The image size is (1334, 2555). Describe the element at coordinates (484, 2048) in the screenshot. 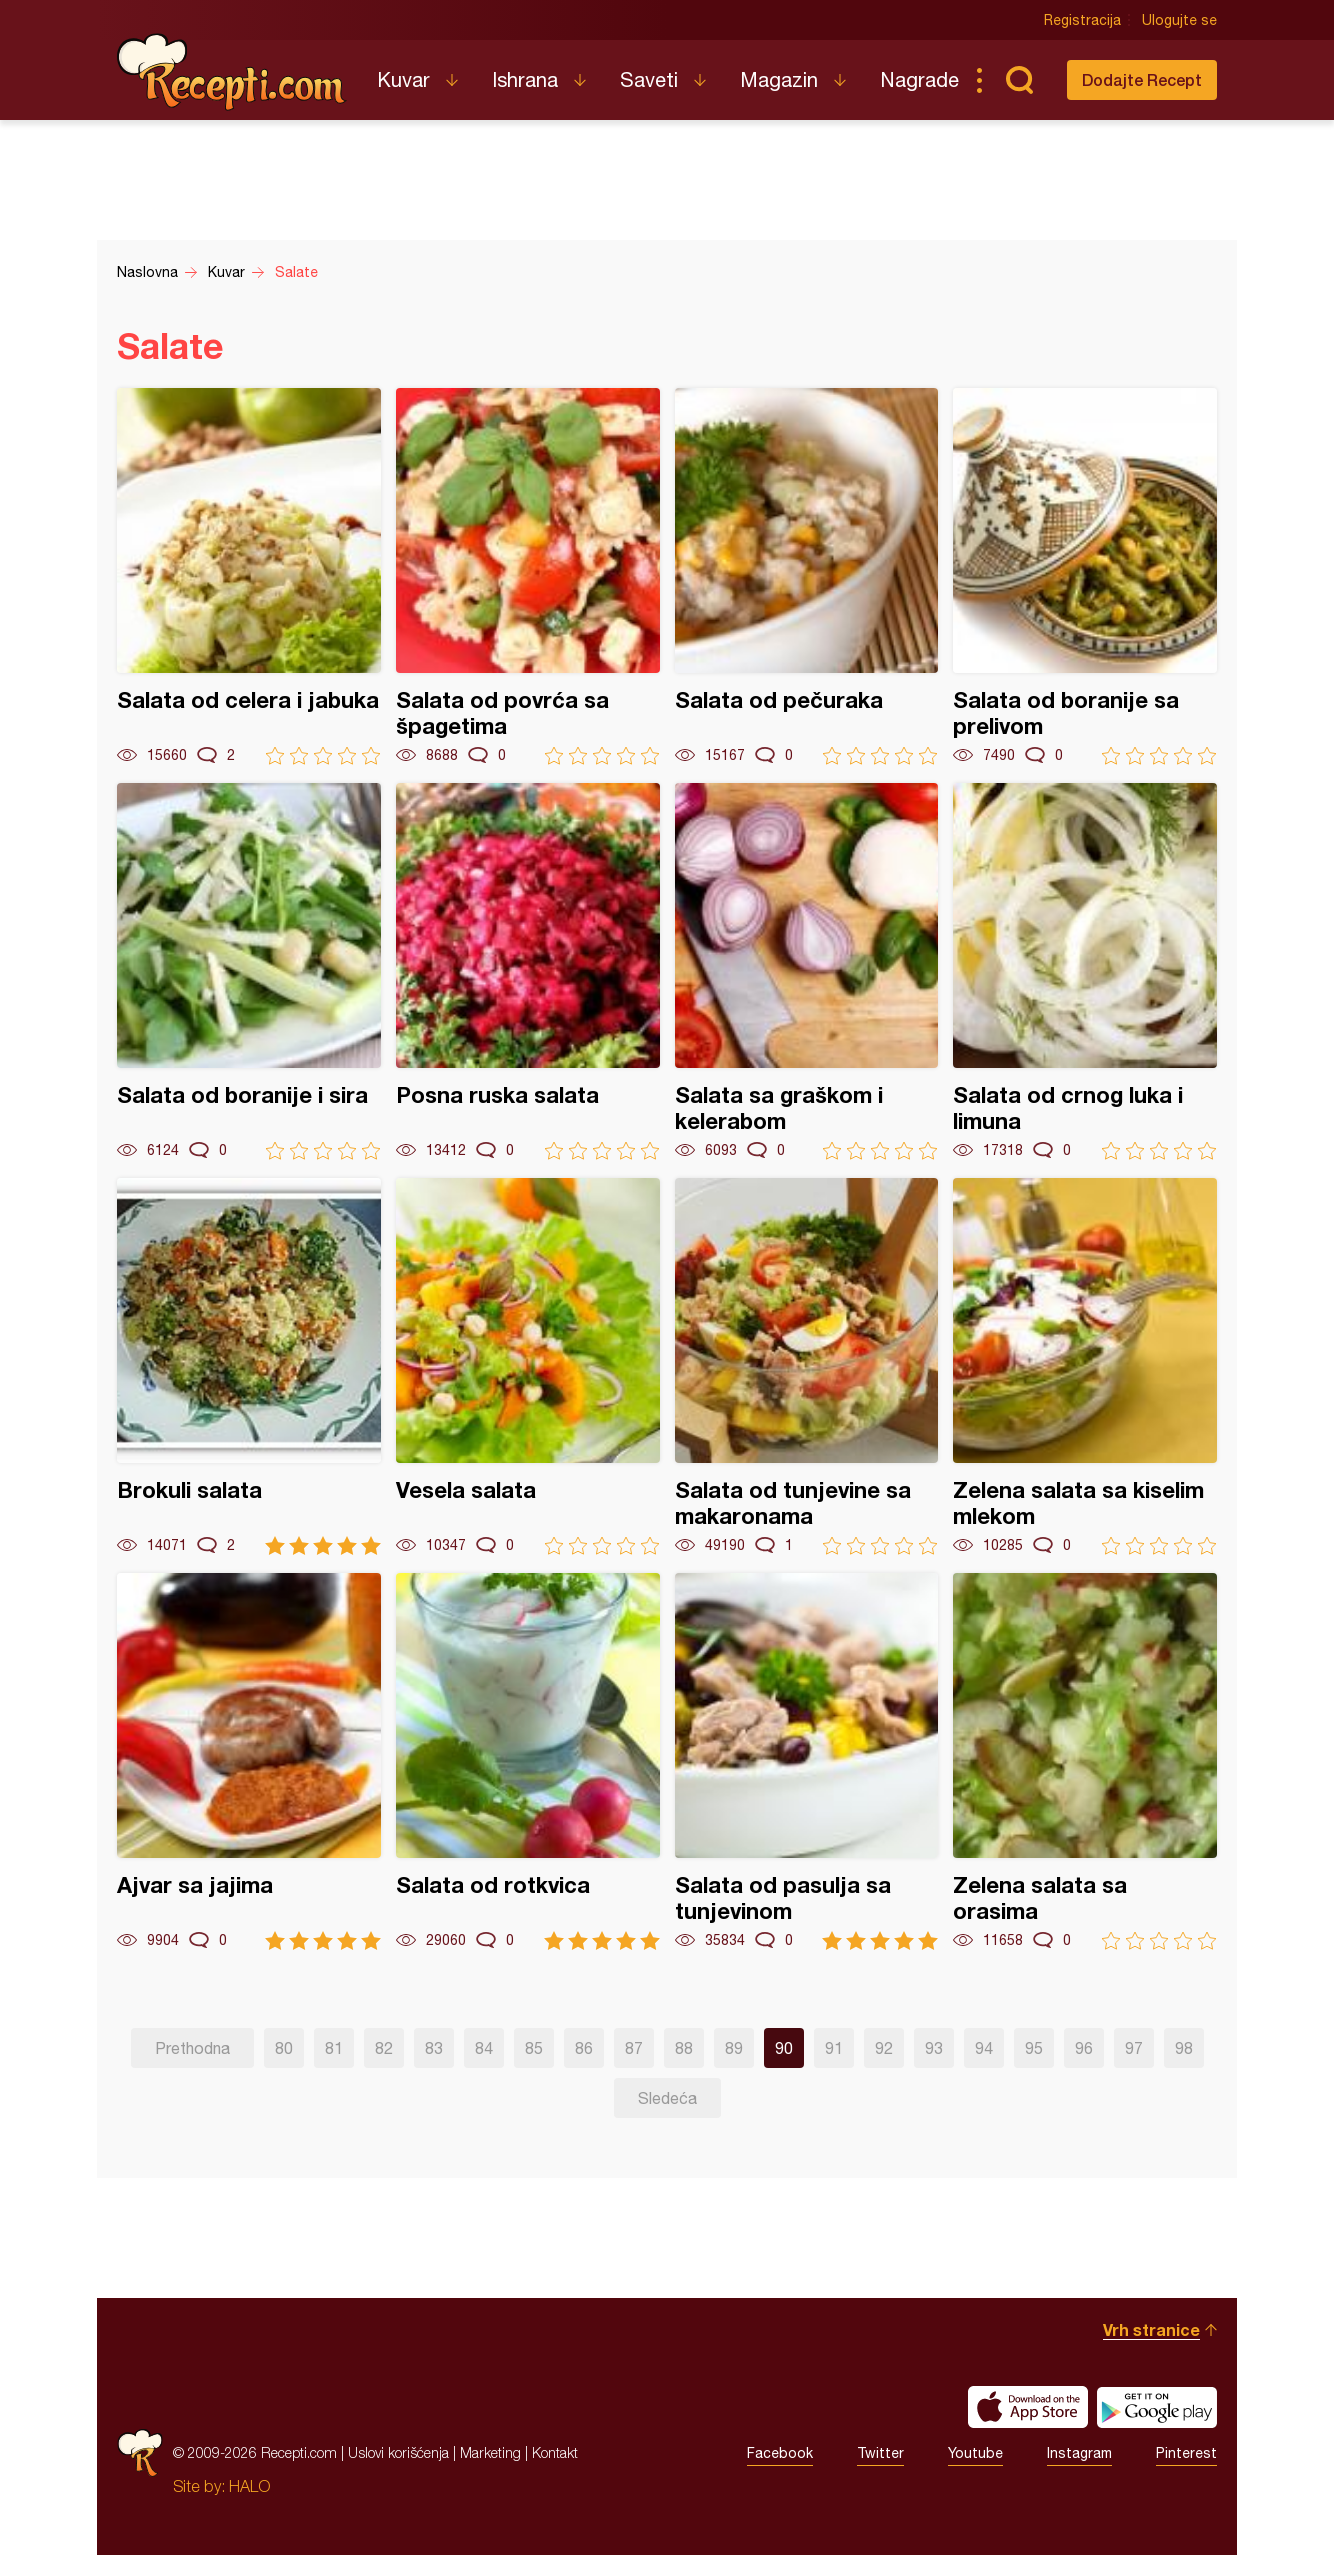

I see `84` at that location.